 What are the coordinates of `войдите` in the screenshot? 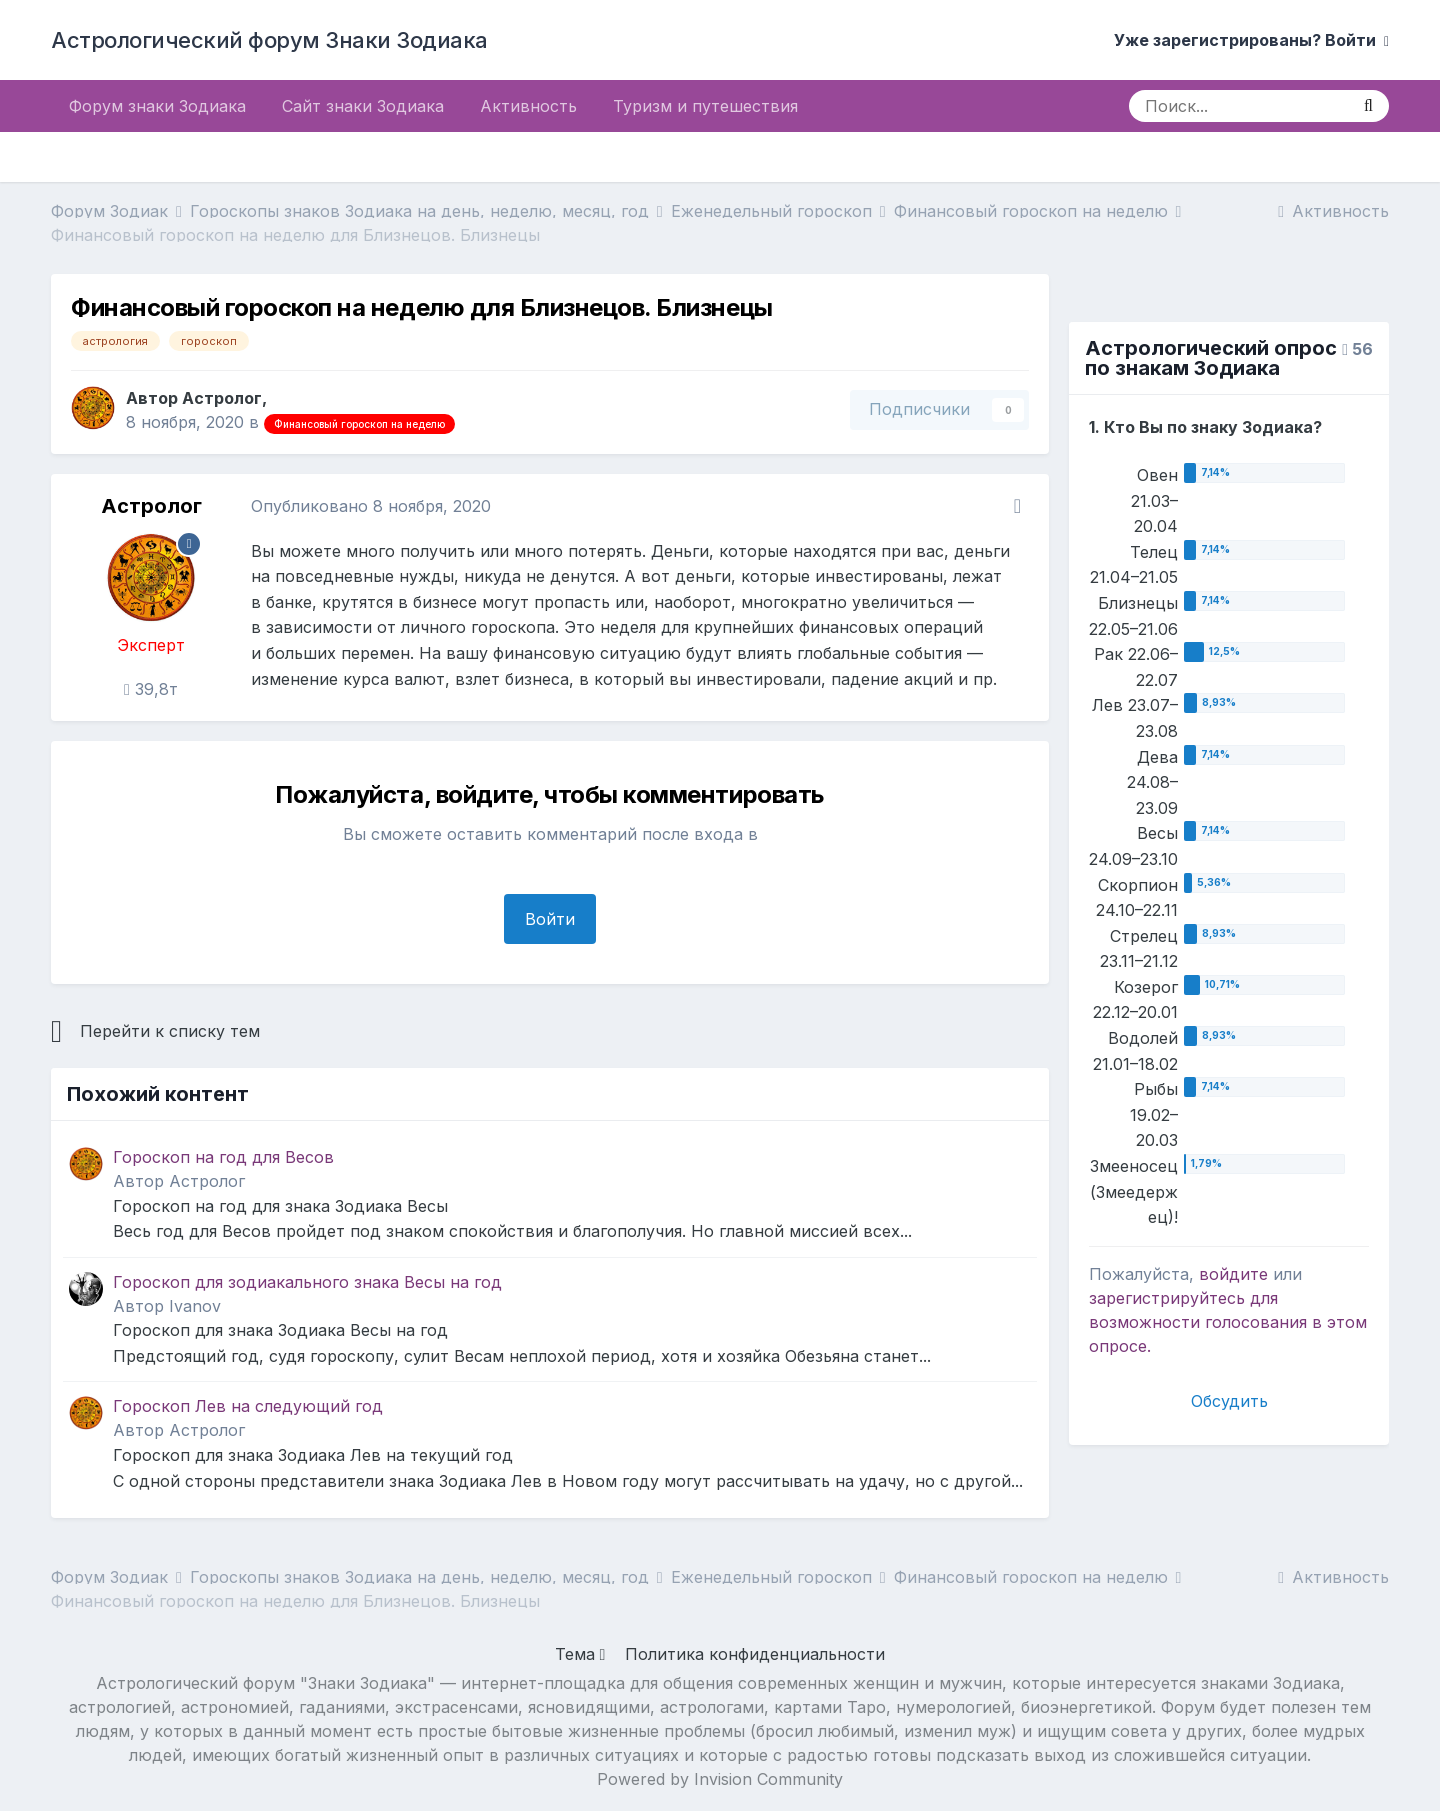 It's located at (1233, 1274).